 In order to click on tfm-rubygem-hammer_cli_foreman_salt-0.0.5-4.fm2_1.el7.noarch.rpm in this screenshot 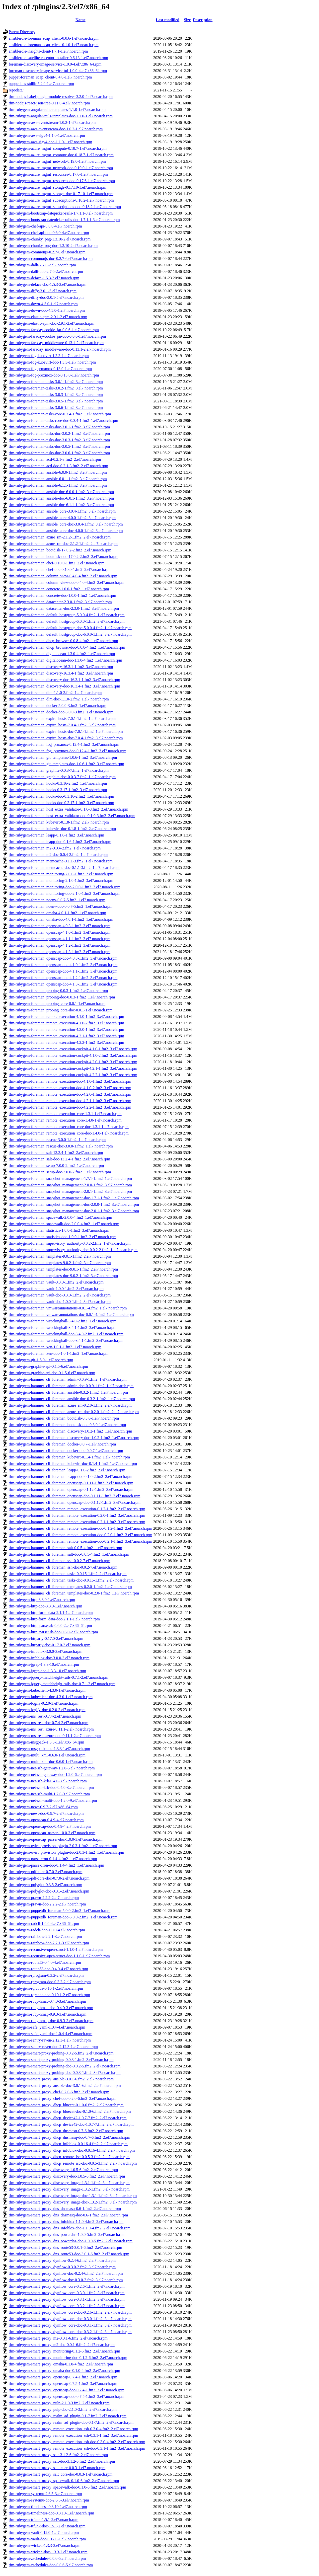, I will do `click(65, 1548)`.